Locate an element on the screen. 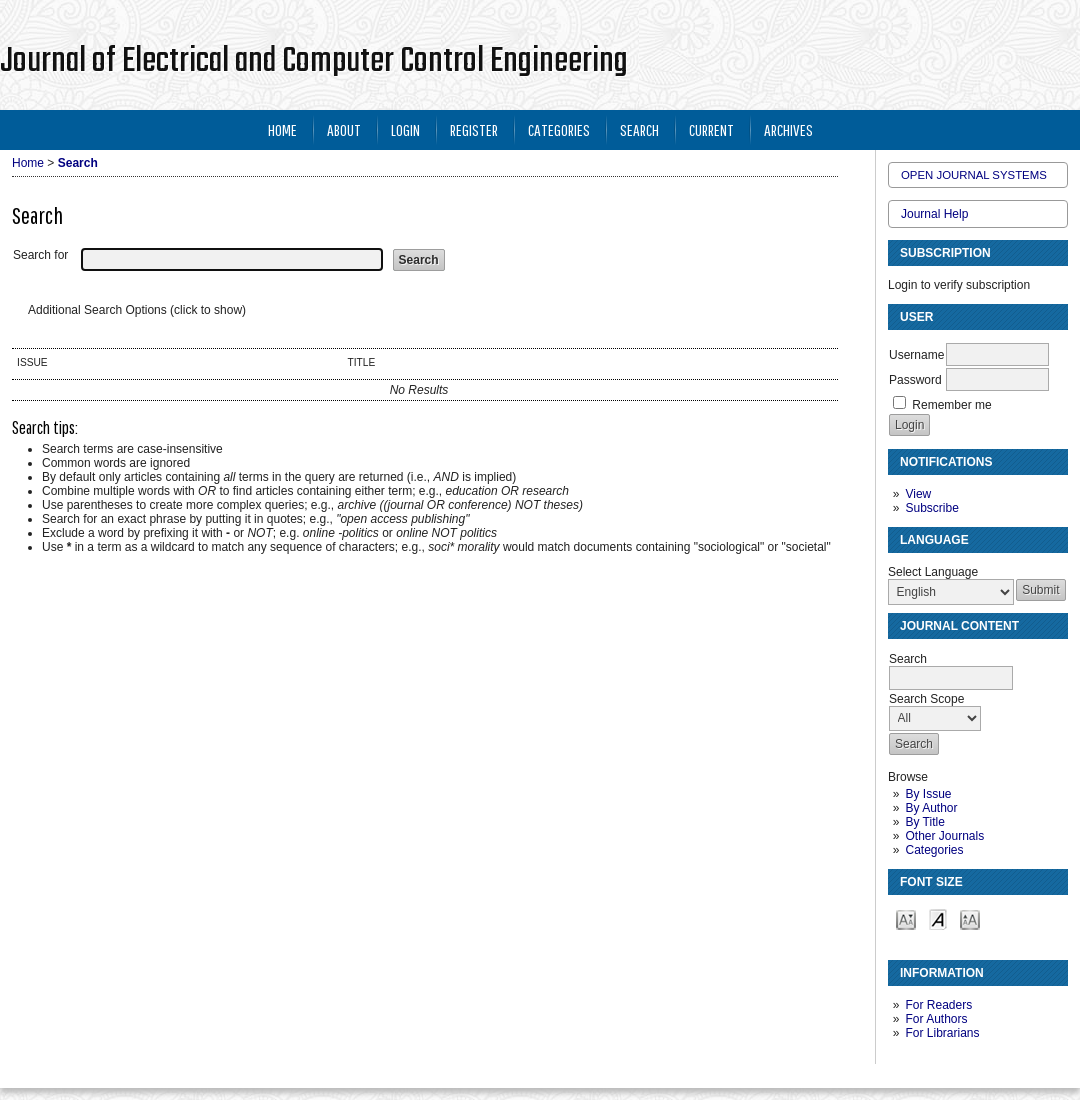  View is located at coordinates (918, 494).